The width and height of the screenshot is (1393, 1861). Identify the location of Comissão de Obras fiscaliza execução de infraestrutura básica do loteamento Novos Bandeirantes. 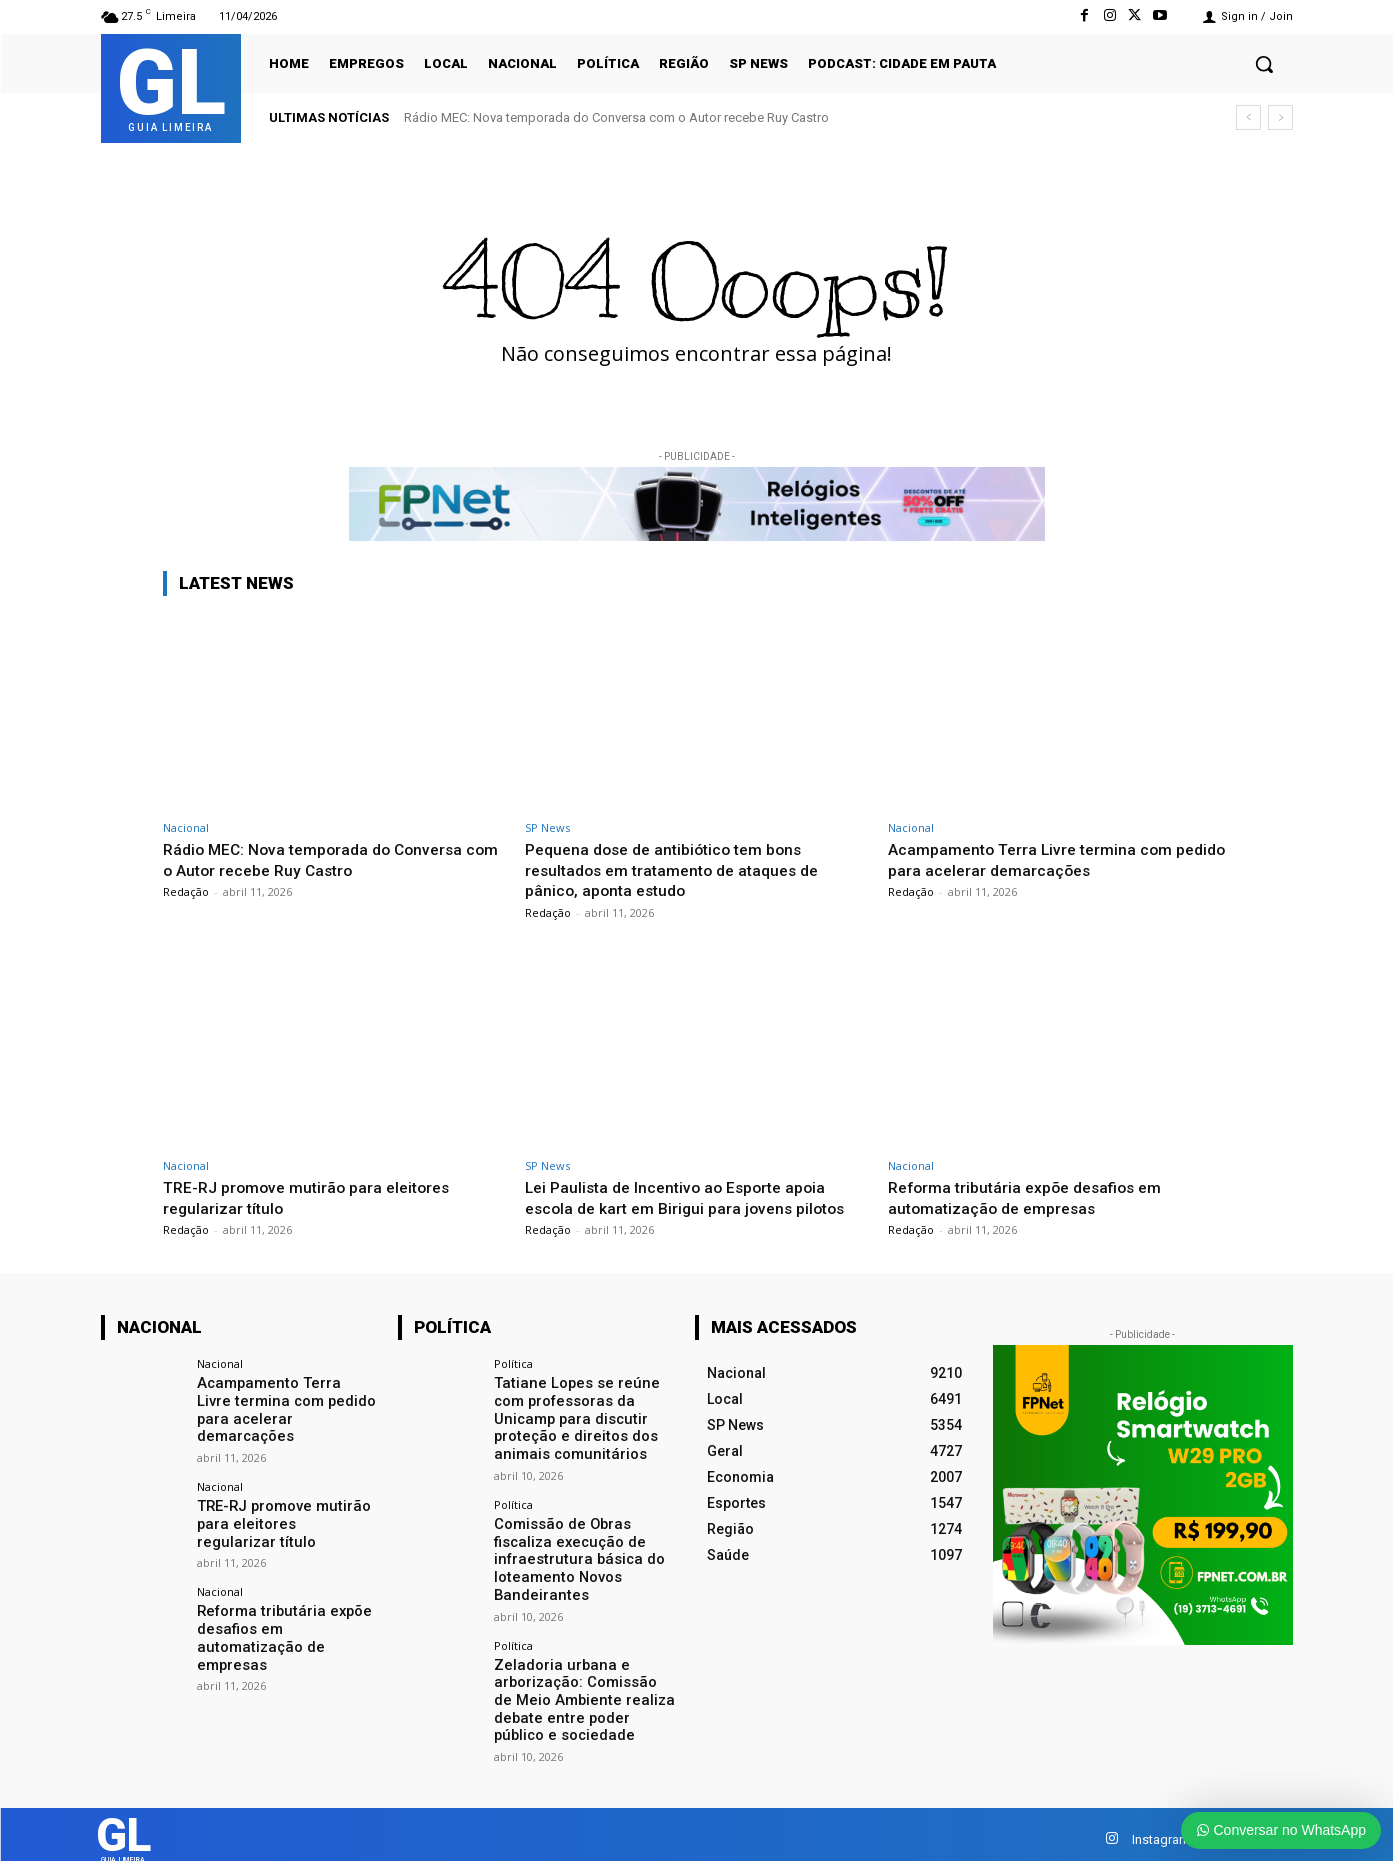
(573, 1552).